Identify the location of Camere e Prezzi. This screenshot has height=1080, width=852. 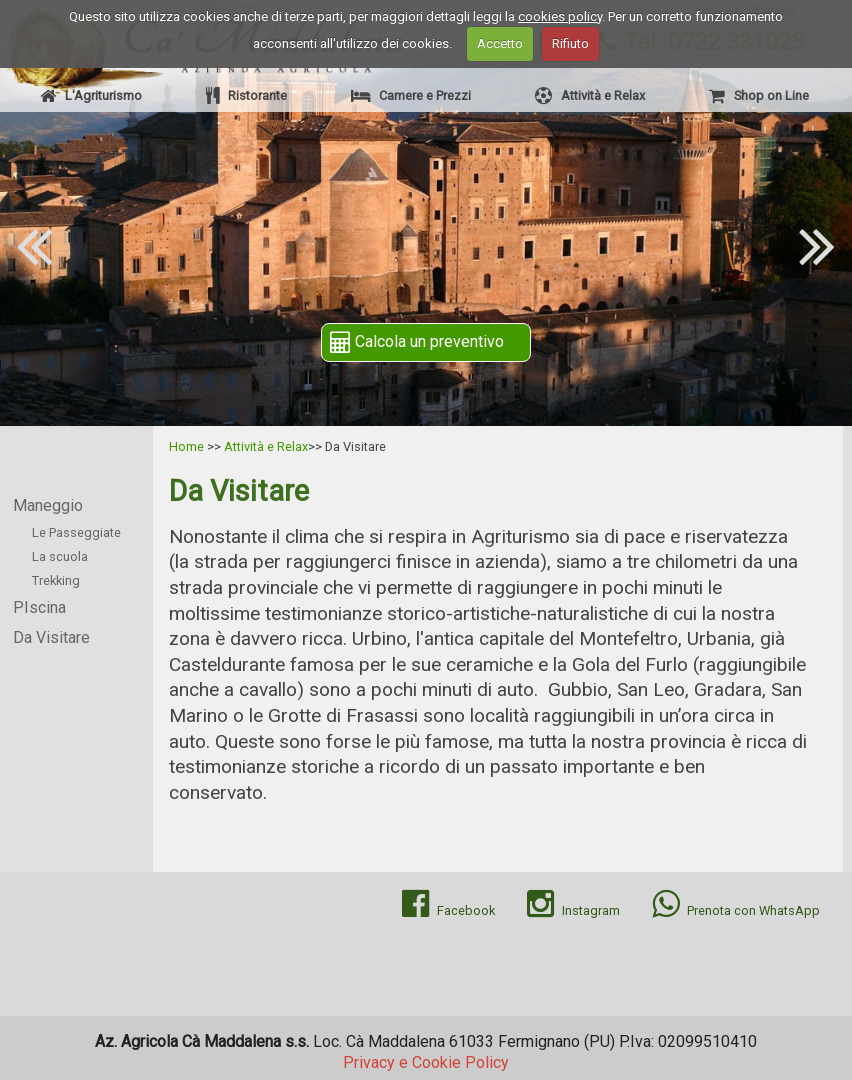
(411, 95).